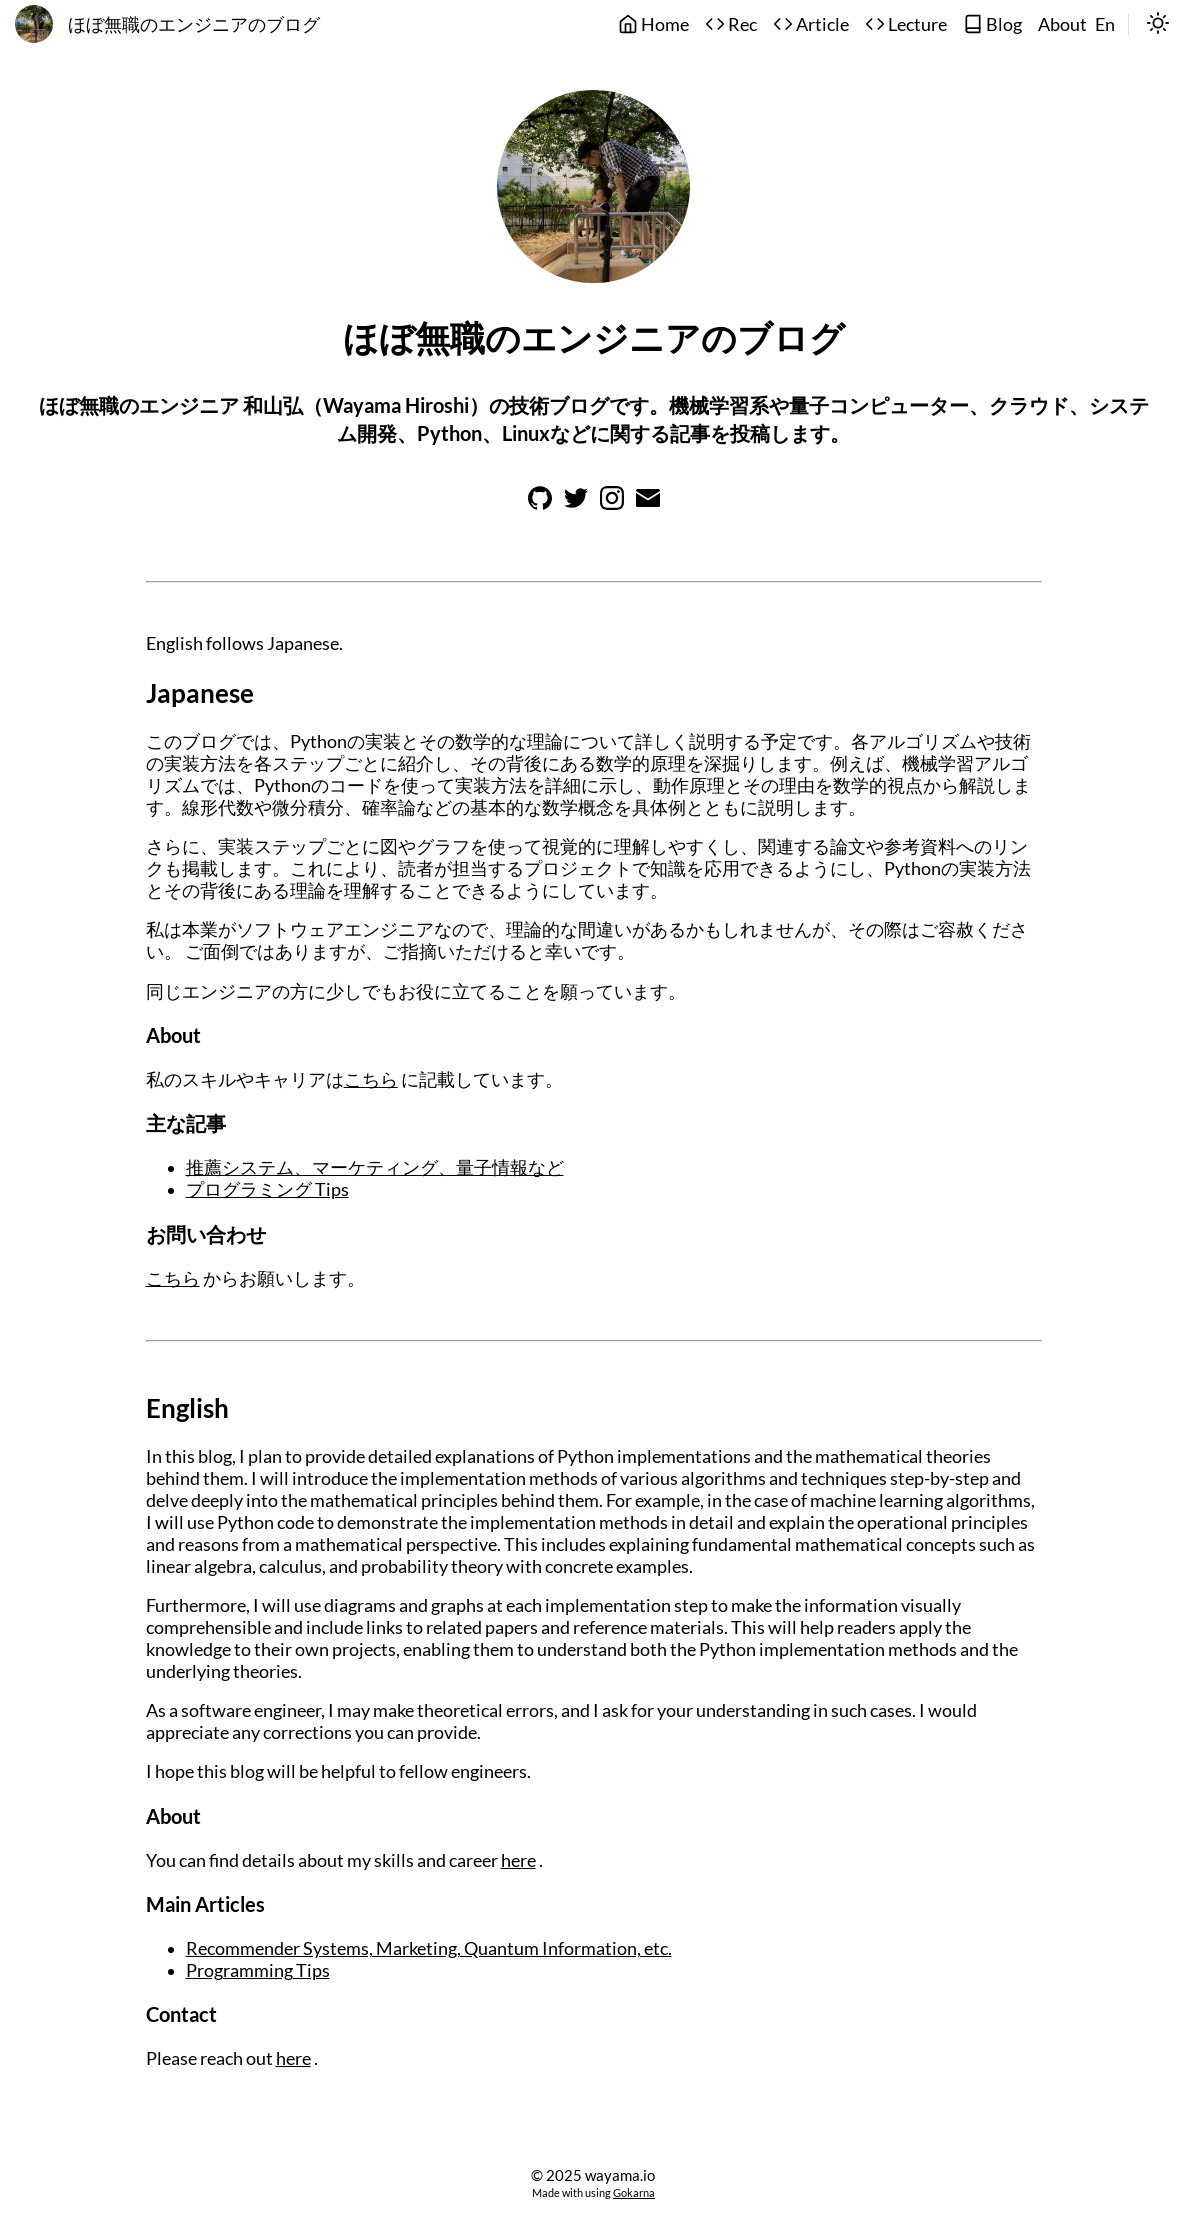  Describe the element at coordinates (371, 1079) in the screenshot. I see `こちら` at that location.